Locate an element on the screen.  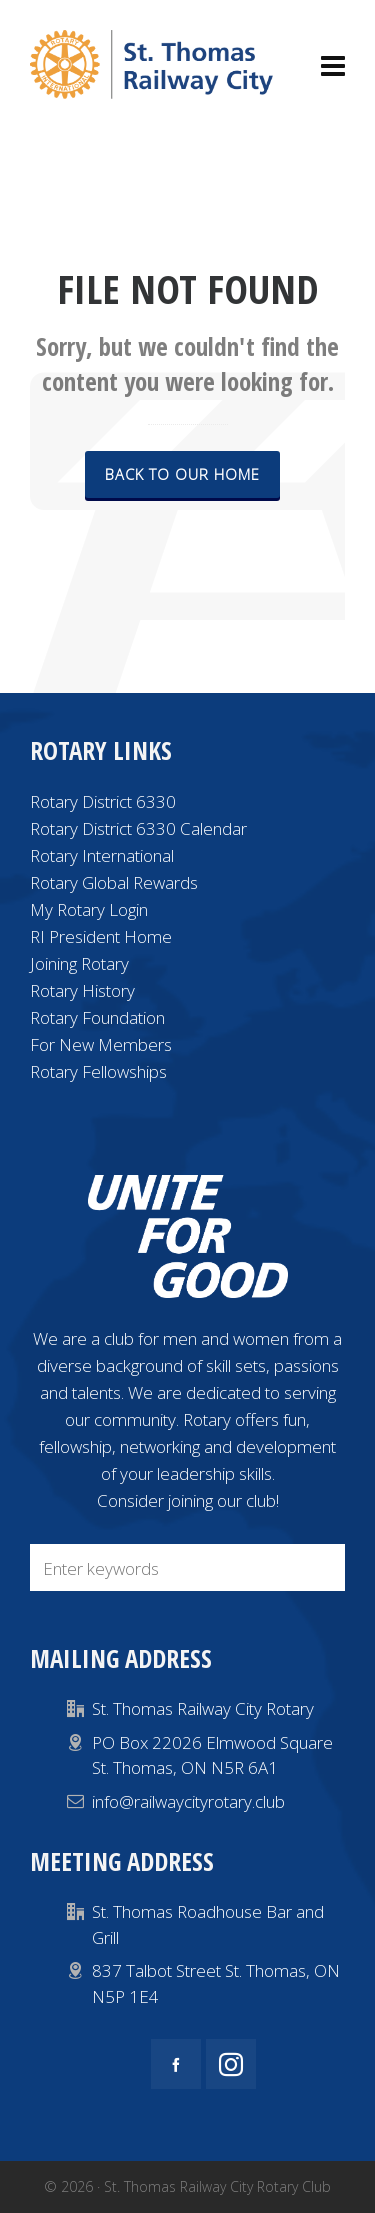
Consider joining our club! is located at coordinates (188, 1500).